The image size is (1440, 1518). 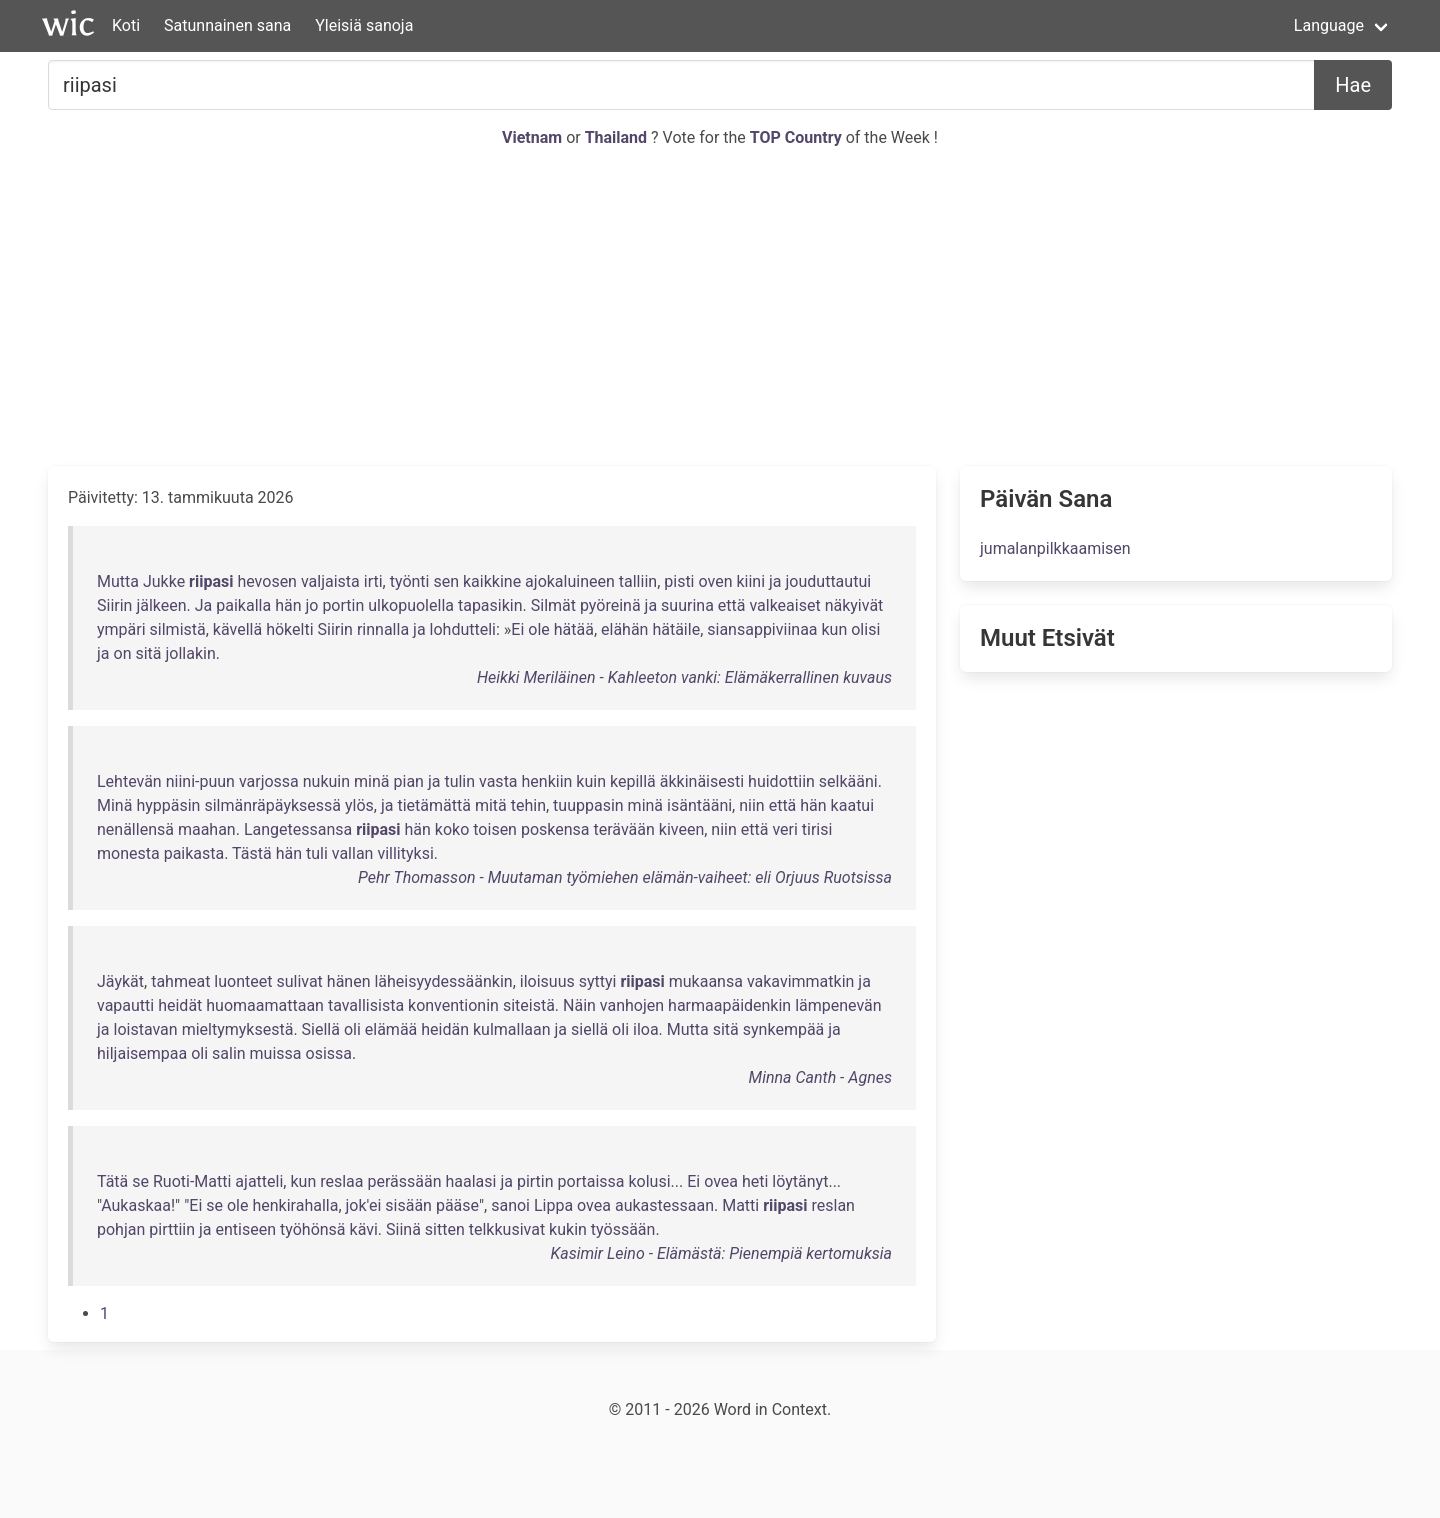 What do you see at coordinates (267, 581) in the screenshot?
I see `hevosen` at bounding box center [267, 581].